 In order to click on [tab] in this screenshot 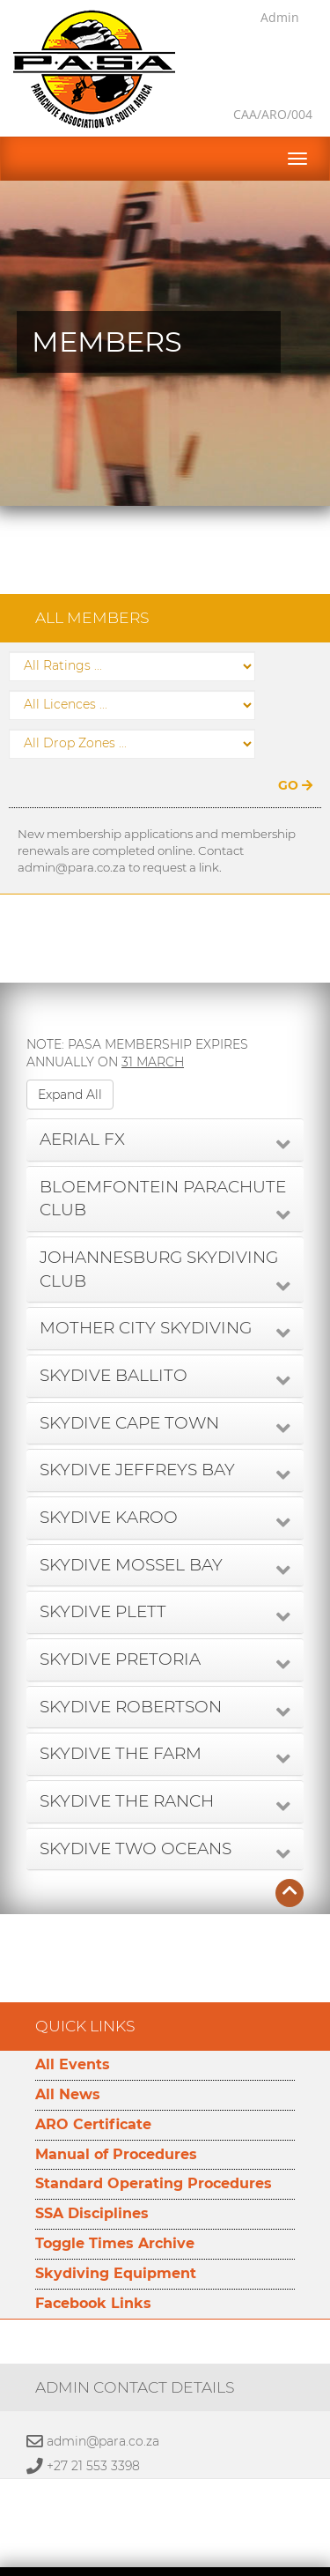, I will do `click(165, 1096)`.